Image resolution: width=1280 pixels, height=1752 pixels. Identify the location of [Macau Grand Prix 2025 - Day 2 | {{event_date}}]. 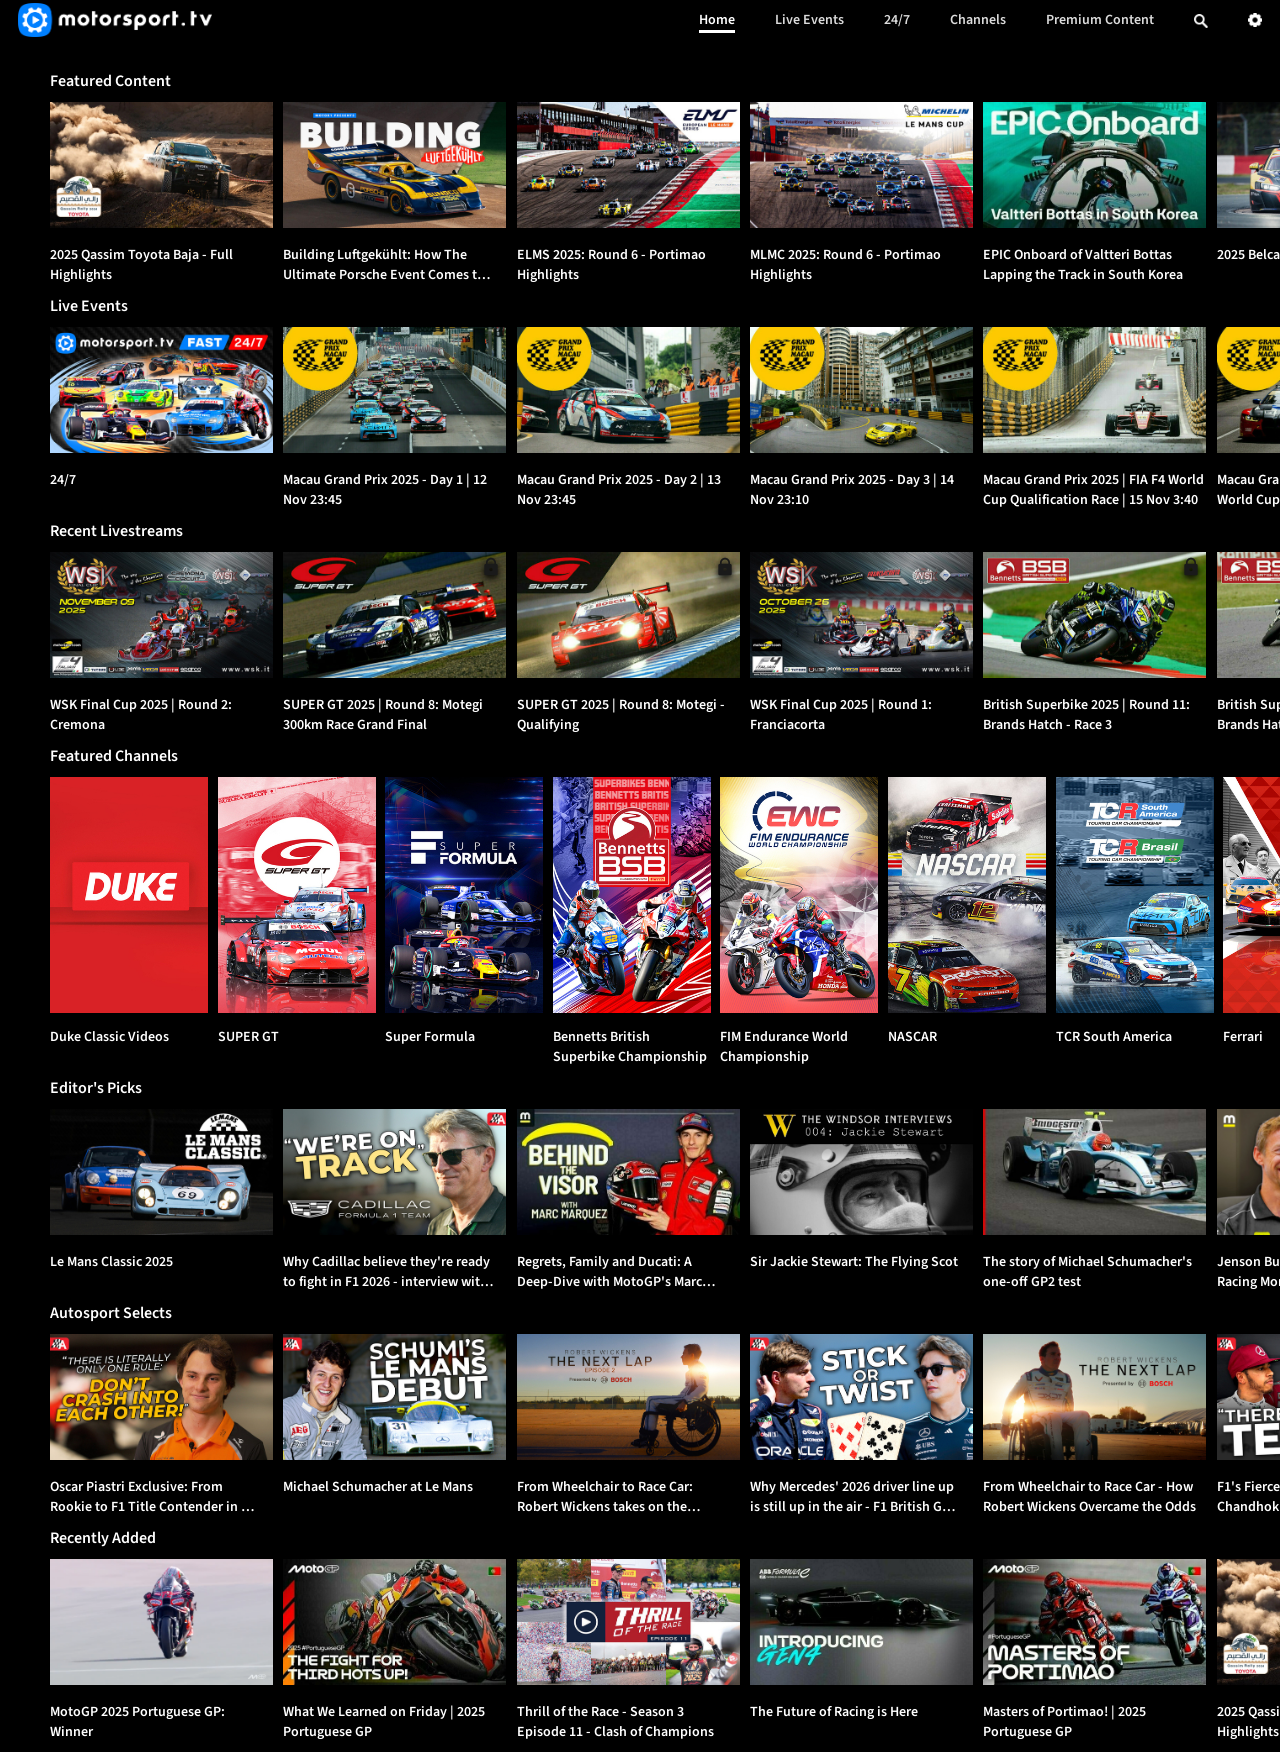
(628, 390).